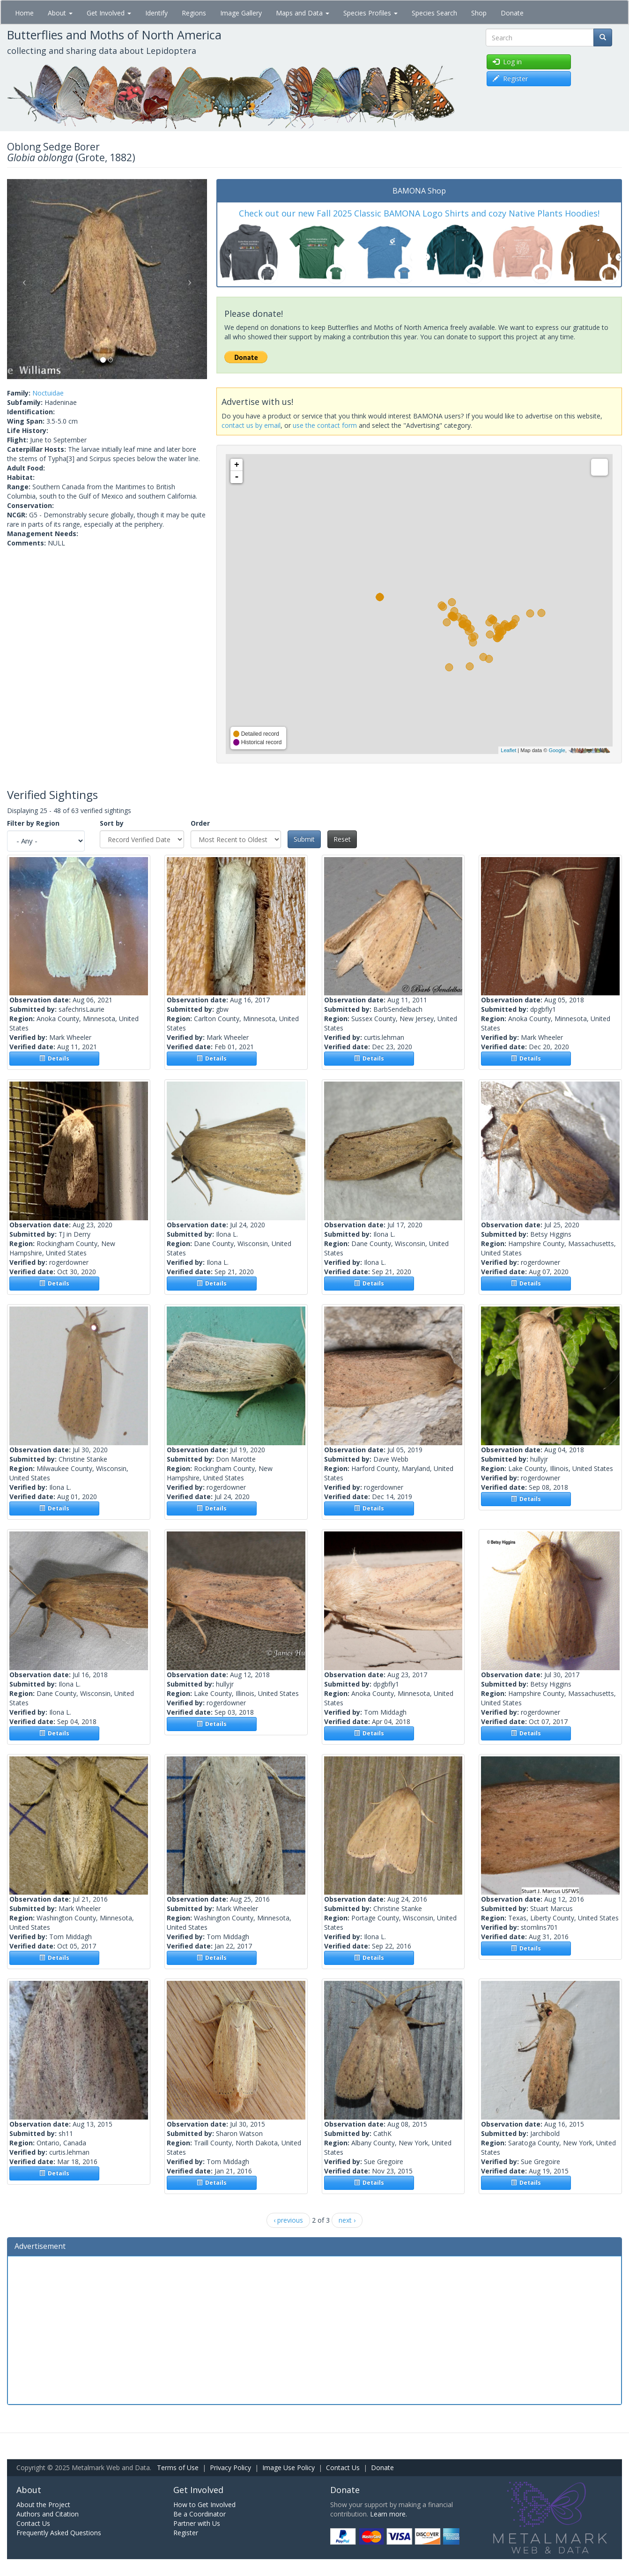 The image size is (629, 2576). What do you see at coordinates (178, 2467) in the screenshot?
I see `Terms of Use` at bounding box center [178, 2467].